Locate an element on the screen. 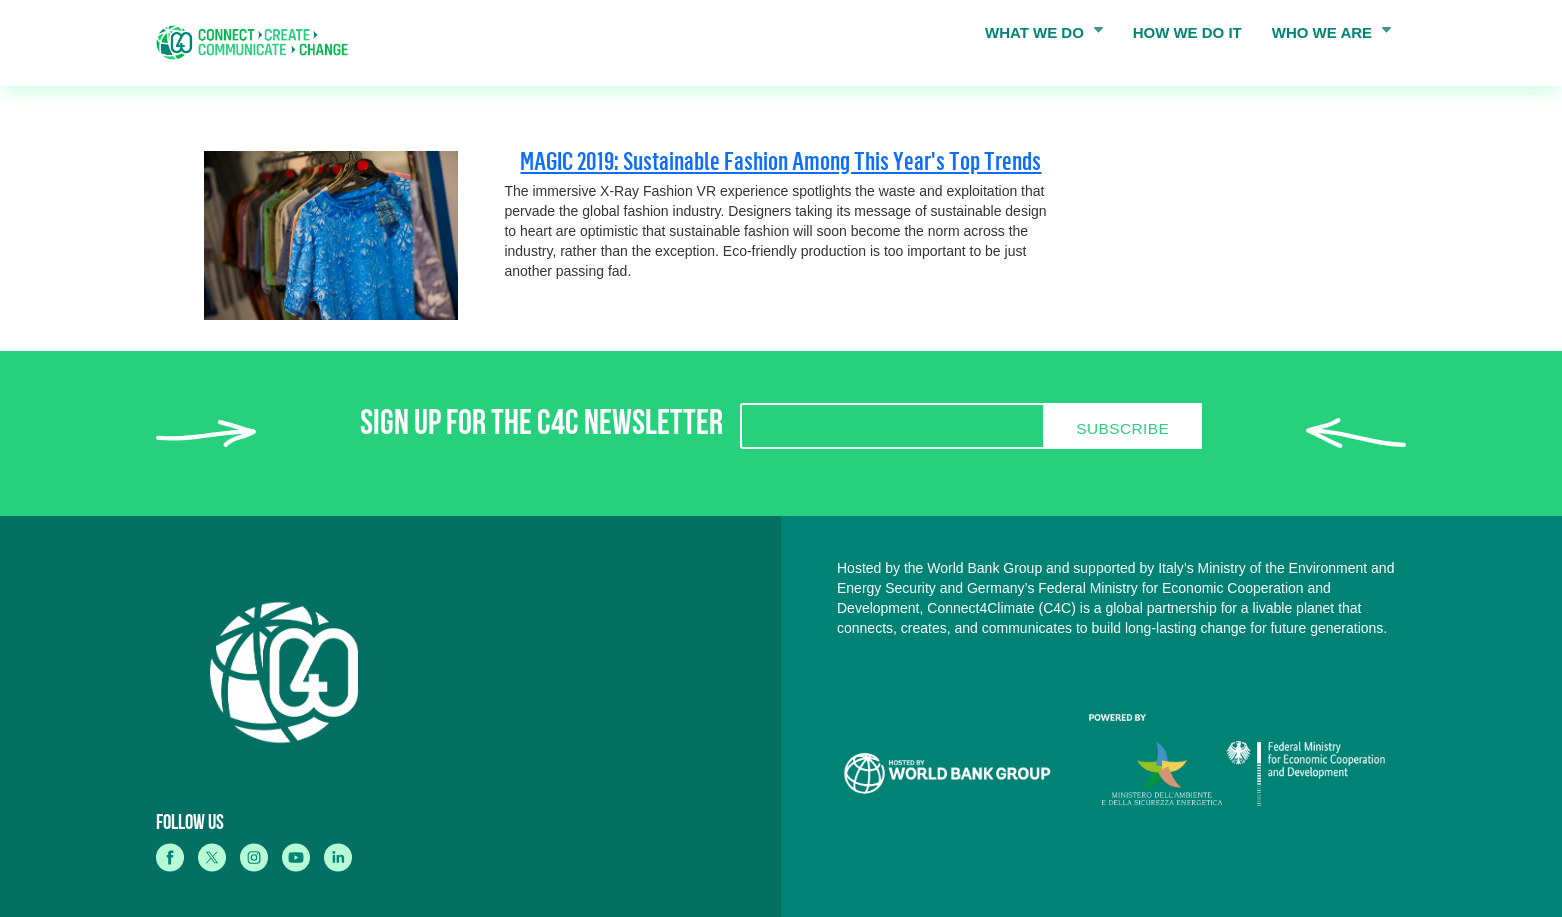 The image size is (1562, 917). MAGIC 2019: Sustainable Fashion Among This Year's Top Trends is located at coordinates (780, 160).